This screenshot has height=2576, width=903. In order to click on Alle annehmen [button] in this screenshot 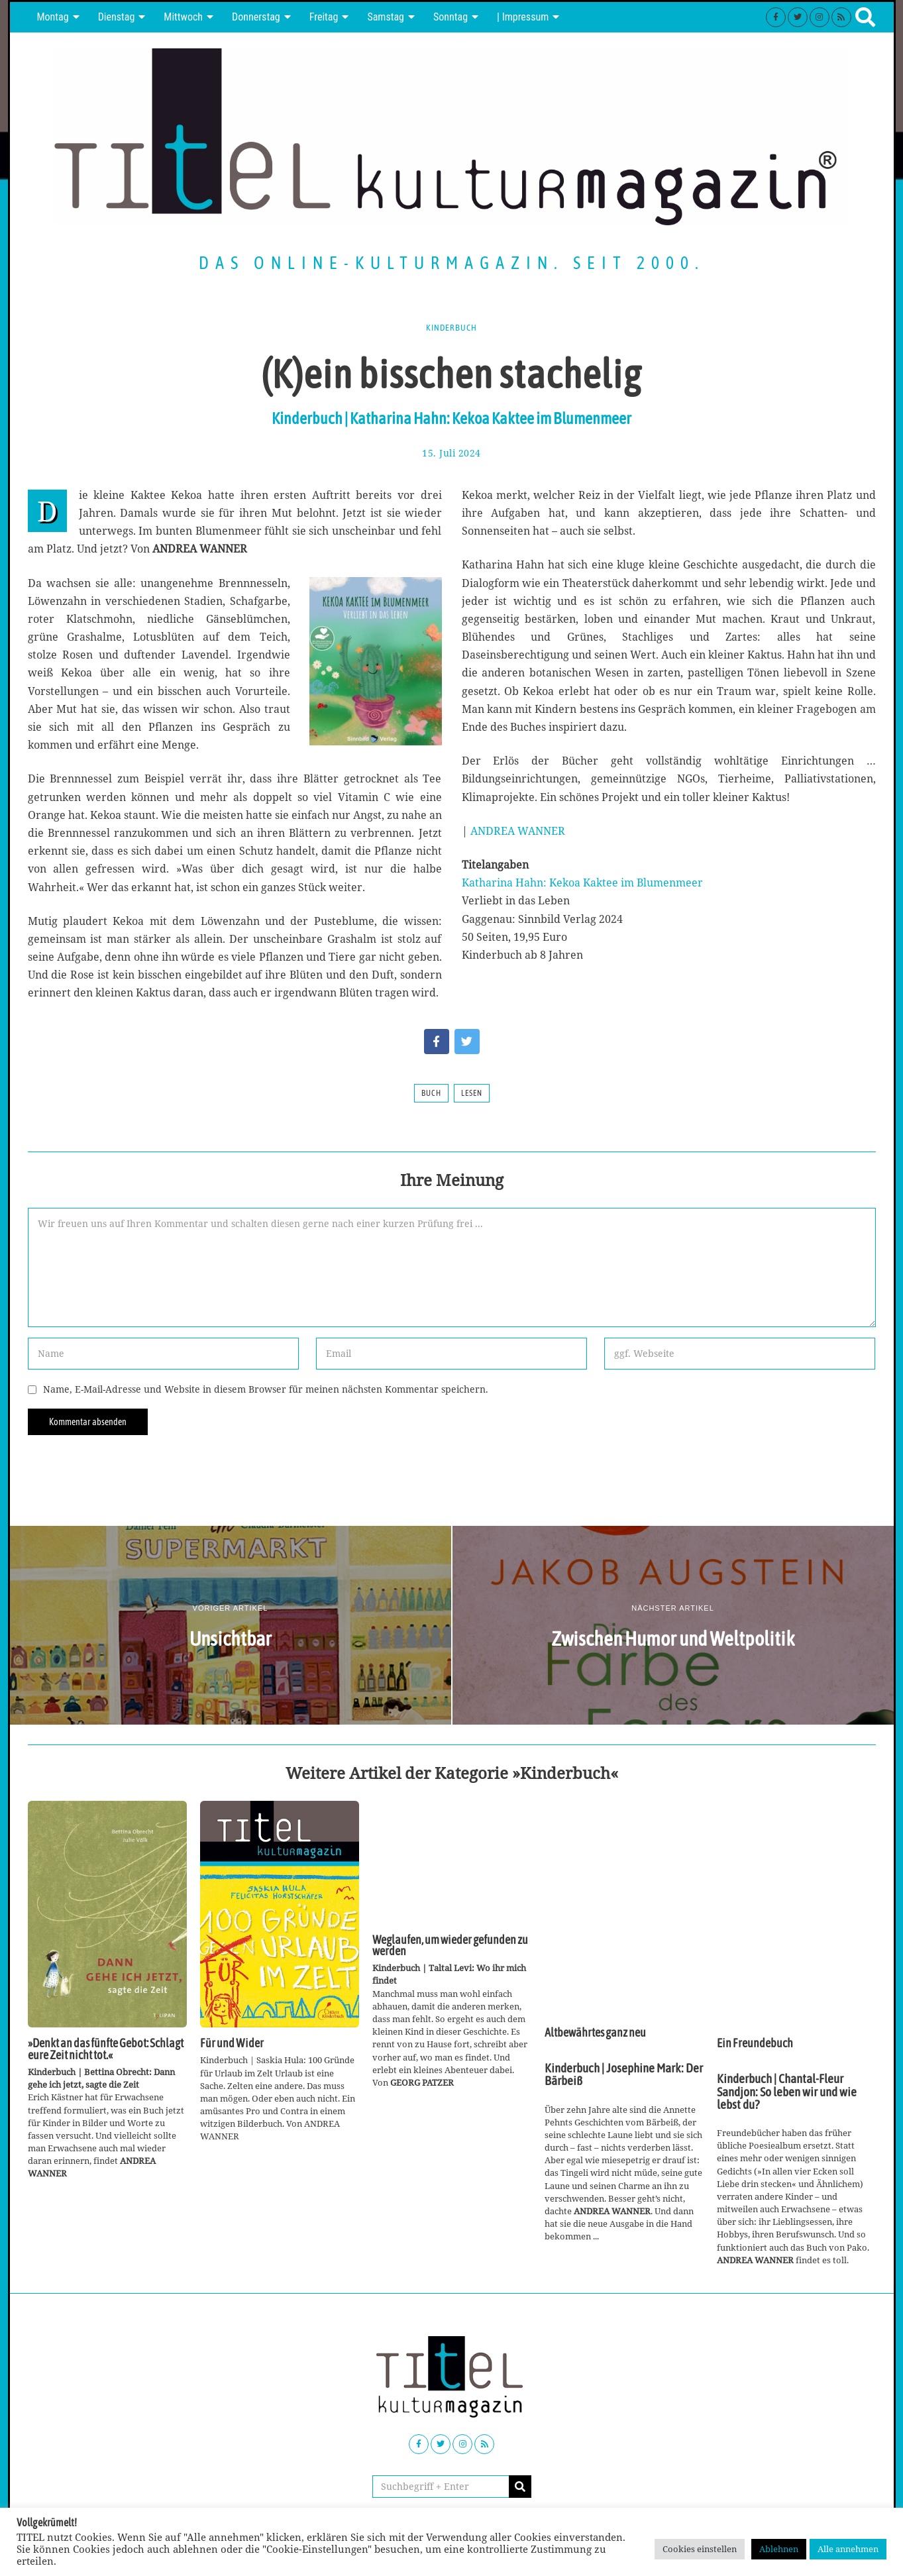, I will do `click(848, 2549)`.